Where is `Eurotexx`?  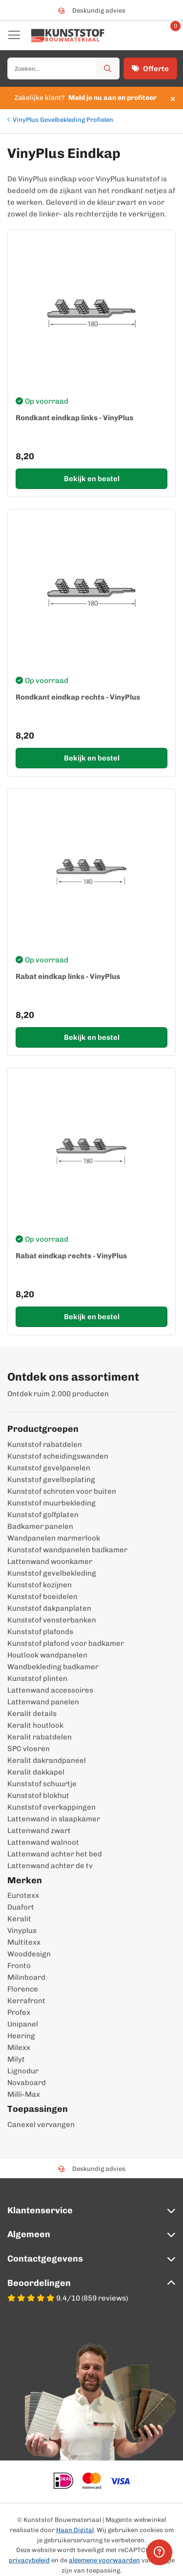
Eurotexx is located at coordinates (23, 1895).